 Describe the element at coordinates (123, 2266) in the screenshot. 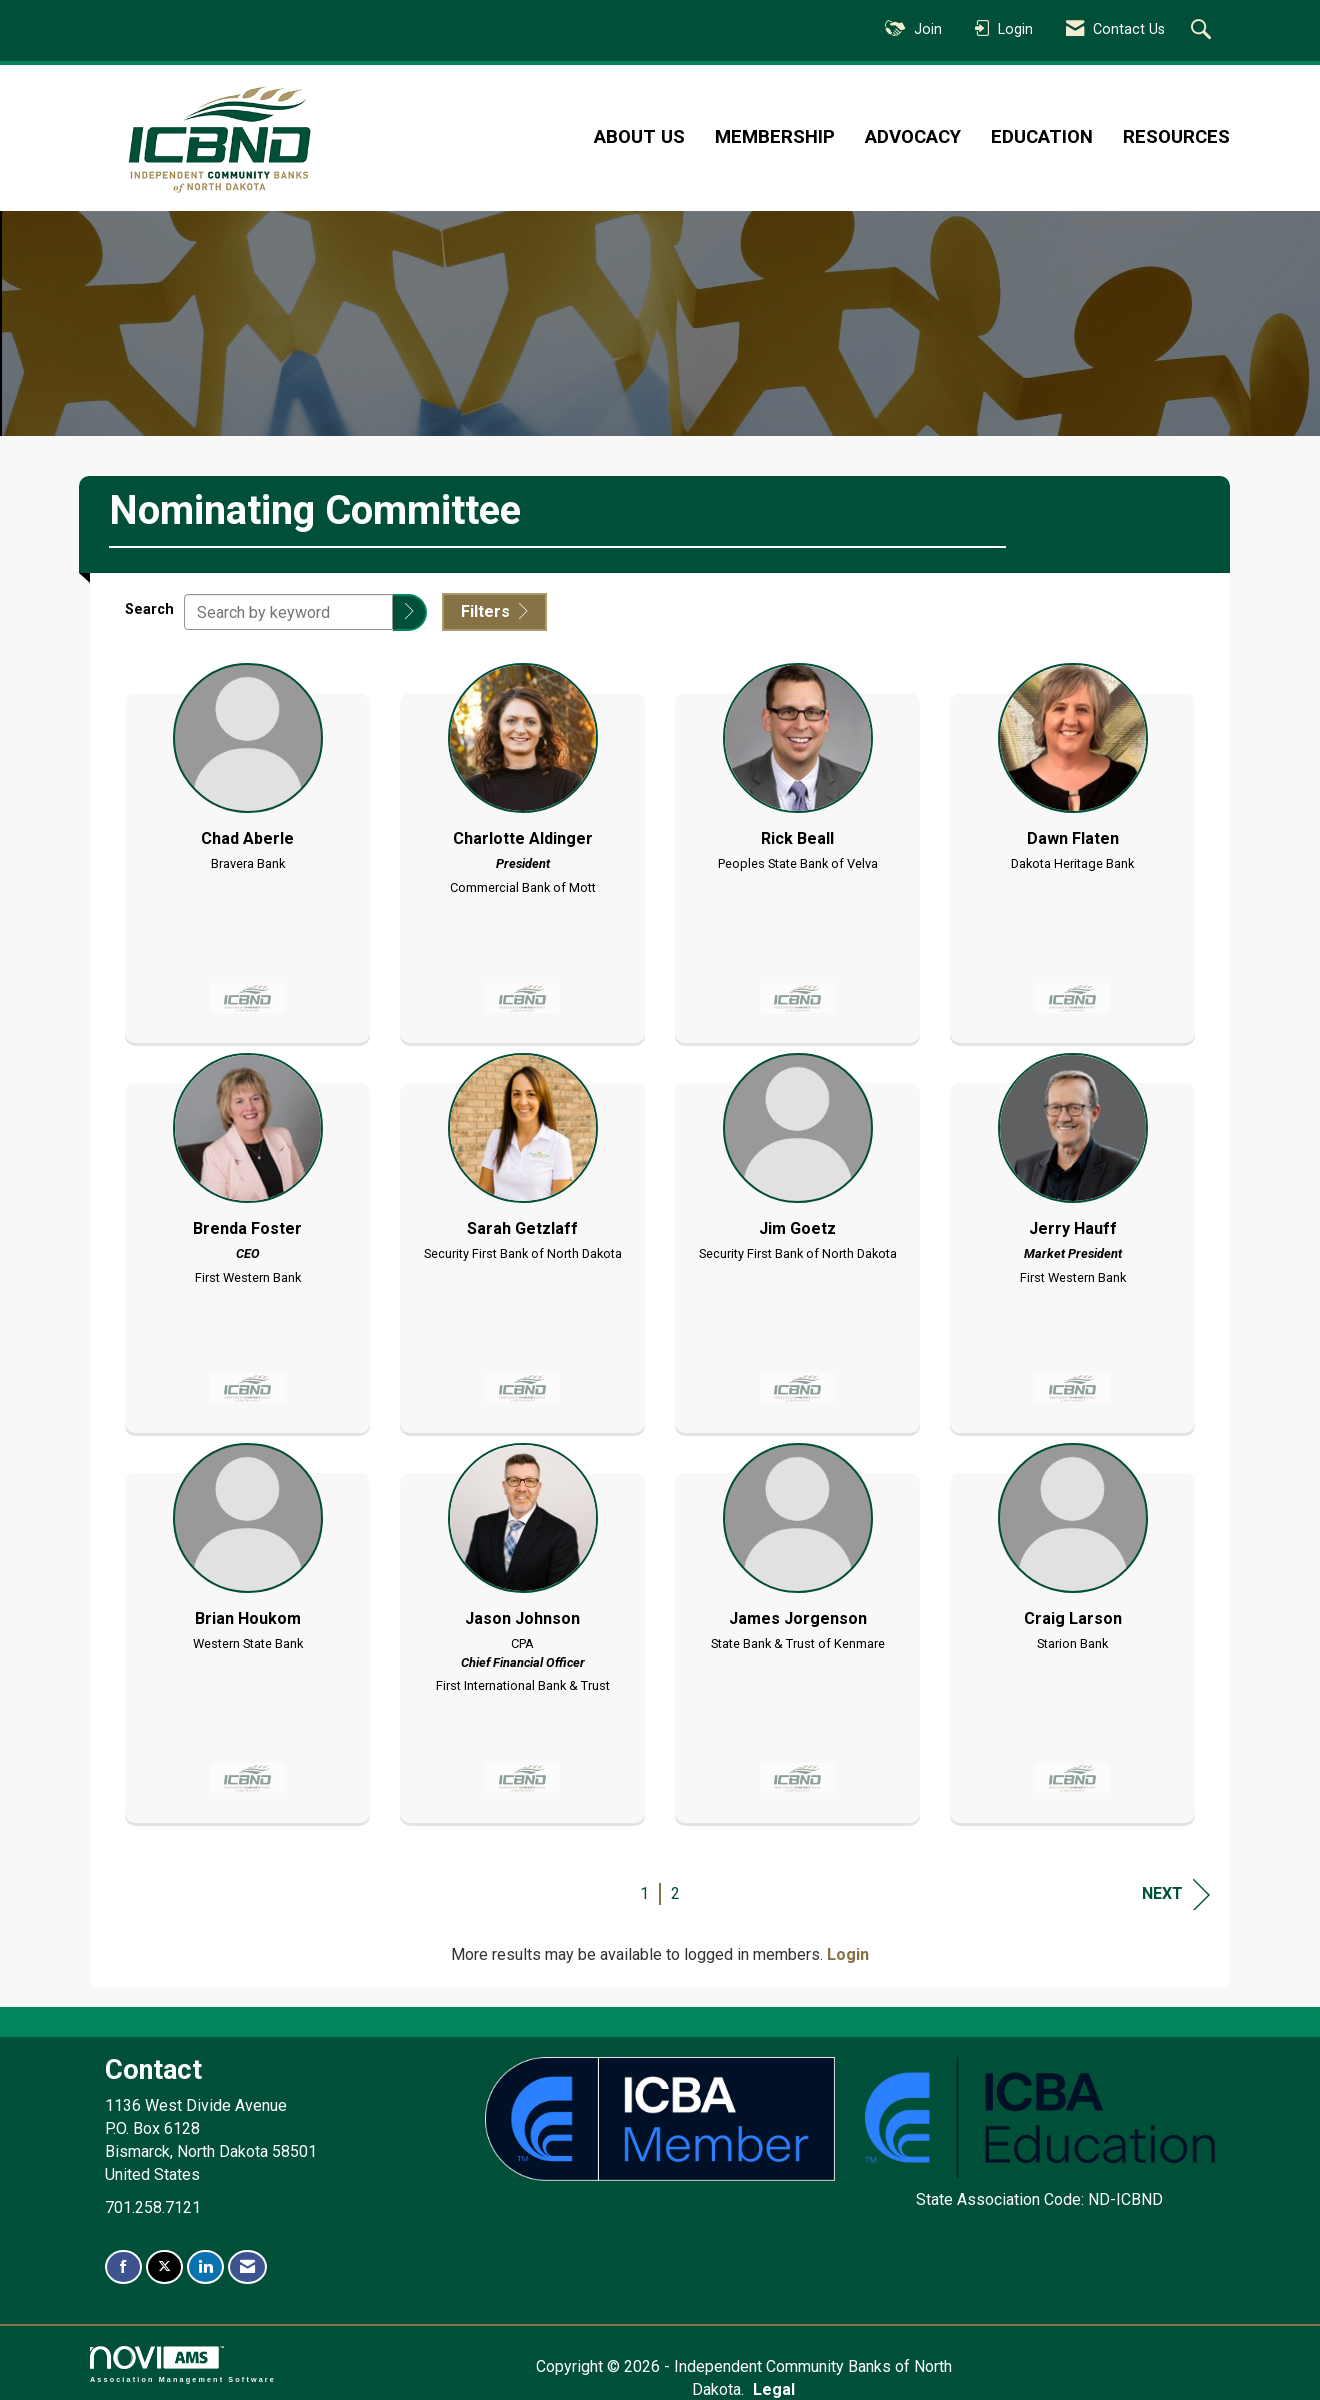

I see `[Find us on Facebook]` at that location.